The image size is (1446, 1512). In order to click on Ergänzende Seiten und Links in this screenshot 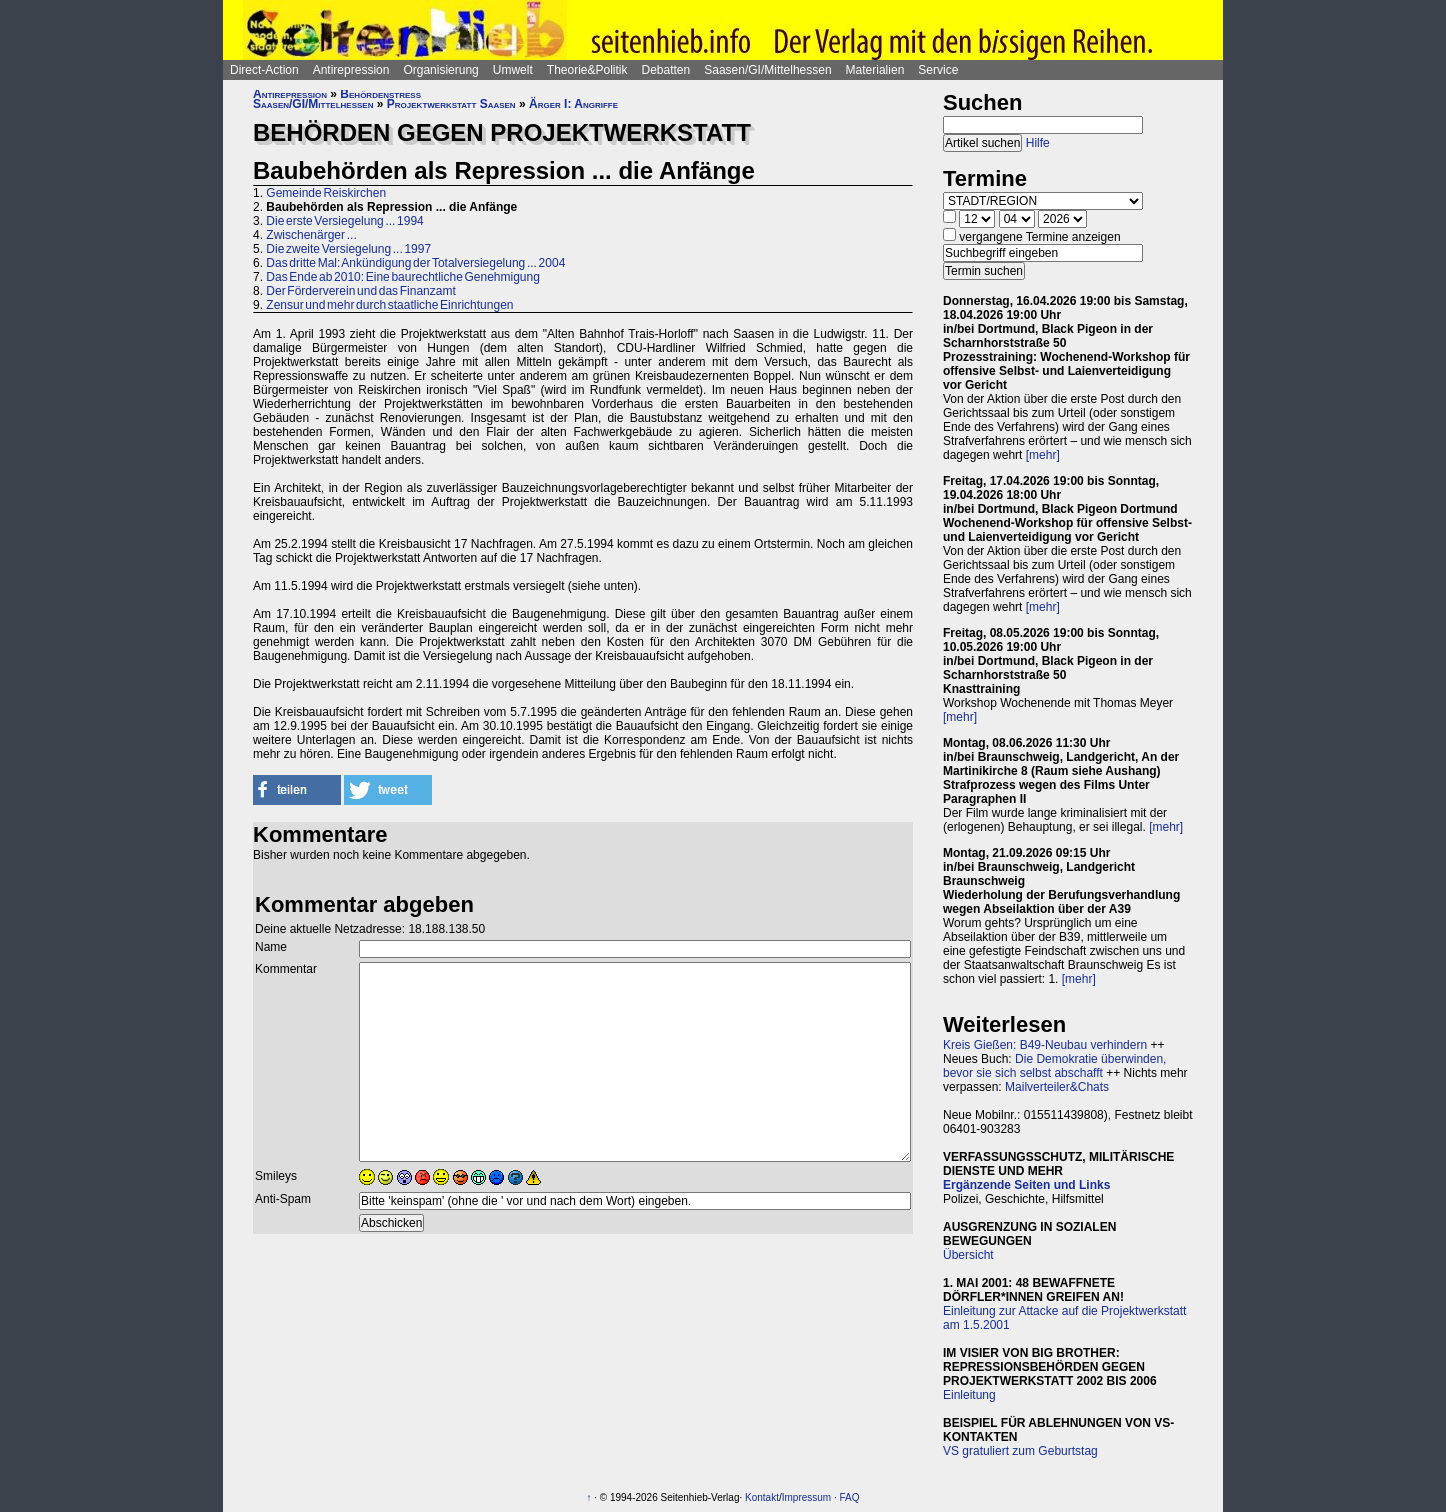, I will do `click(1026, 1185)`.